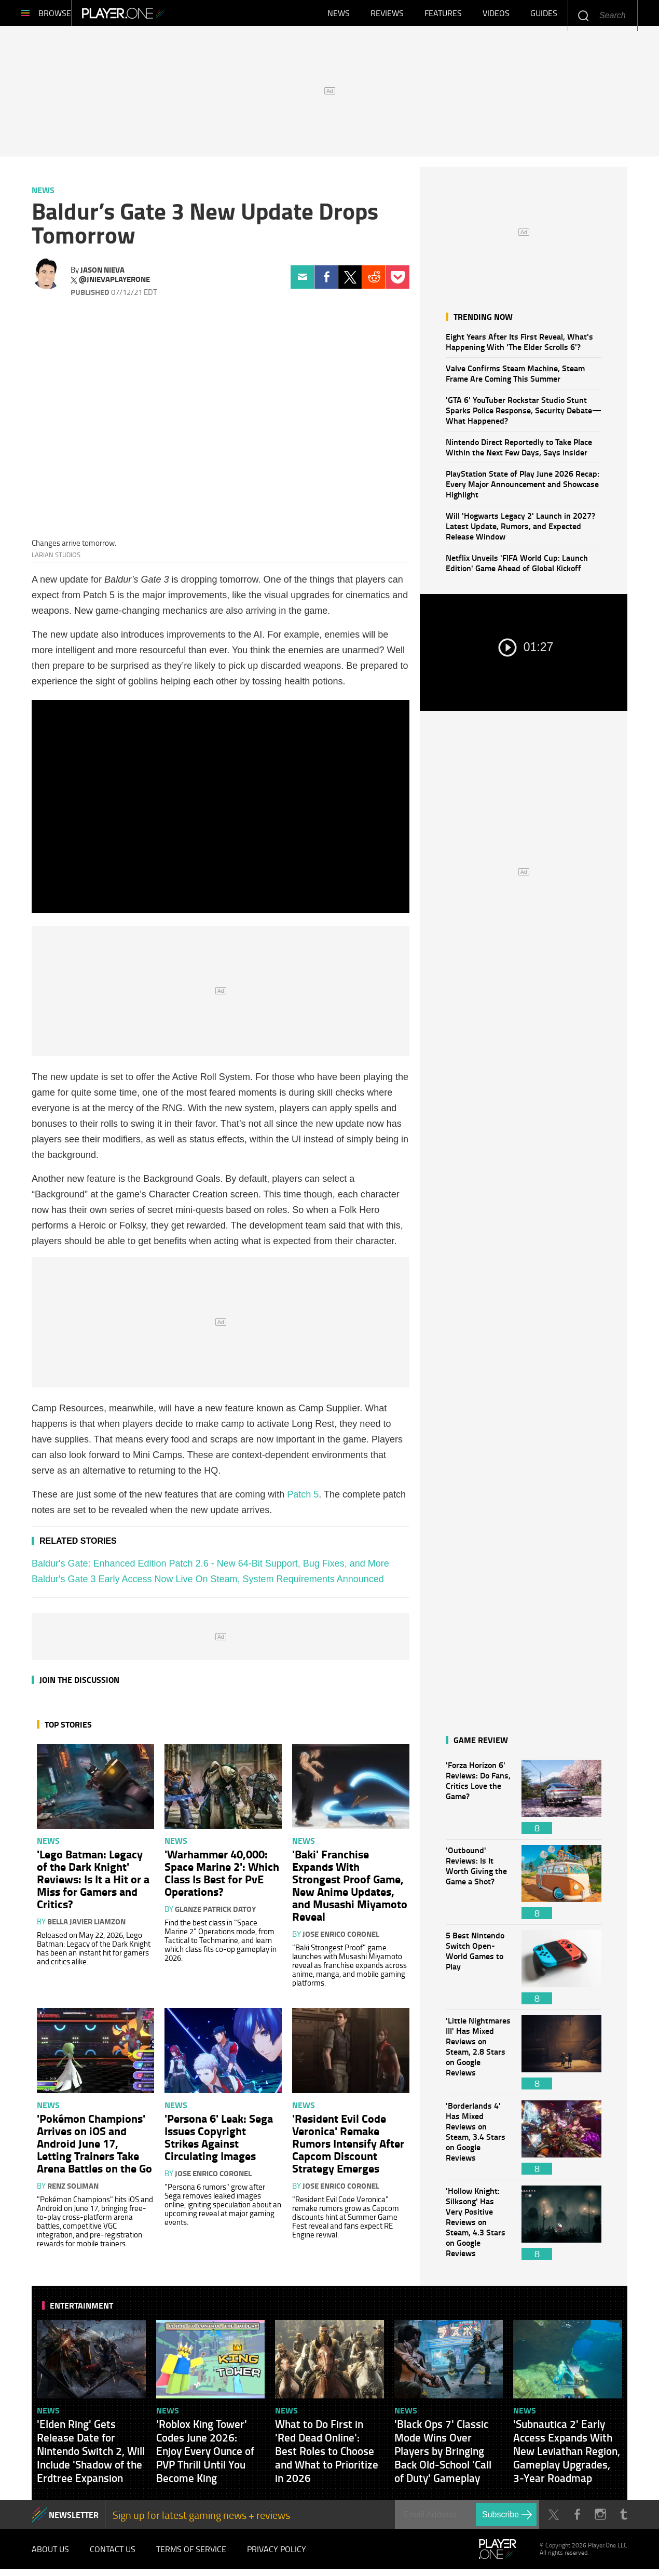 Image resolution: width=659 pixels, height=2576 pixels. I want to click on Features, so click(443, 15).